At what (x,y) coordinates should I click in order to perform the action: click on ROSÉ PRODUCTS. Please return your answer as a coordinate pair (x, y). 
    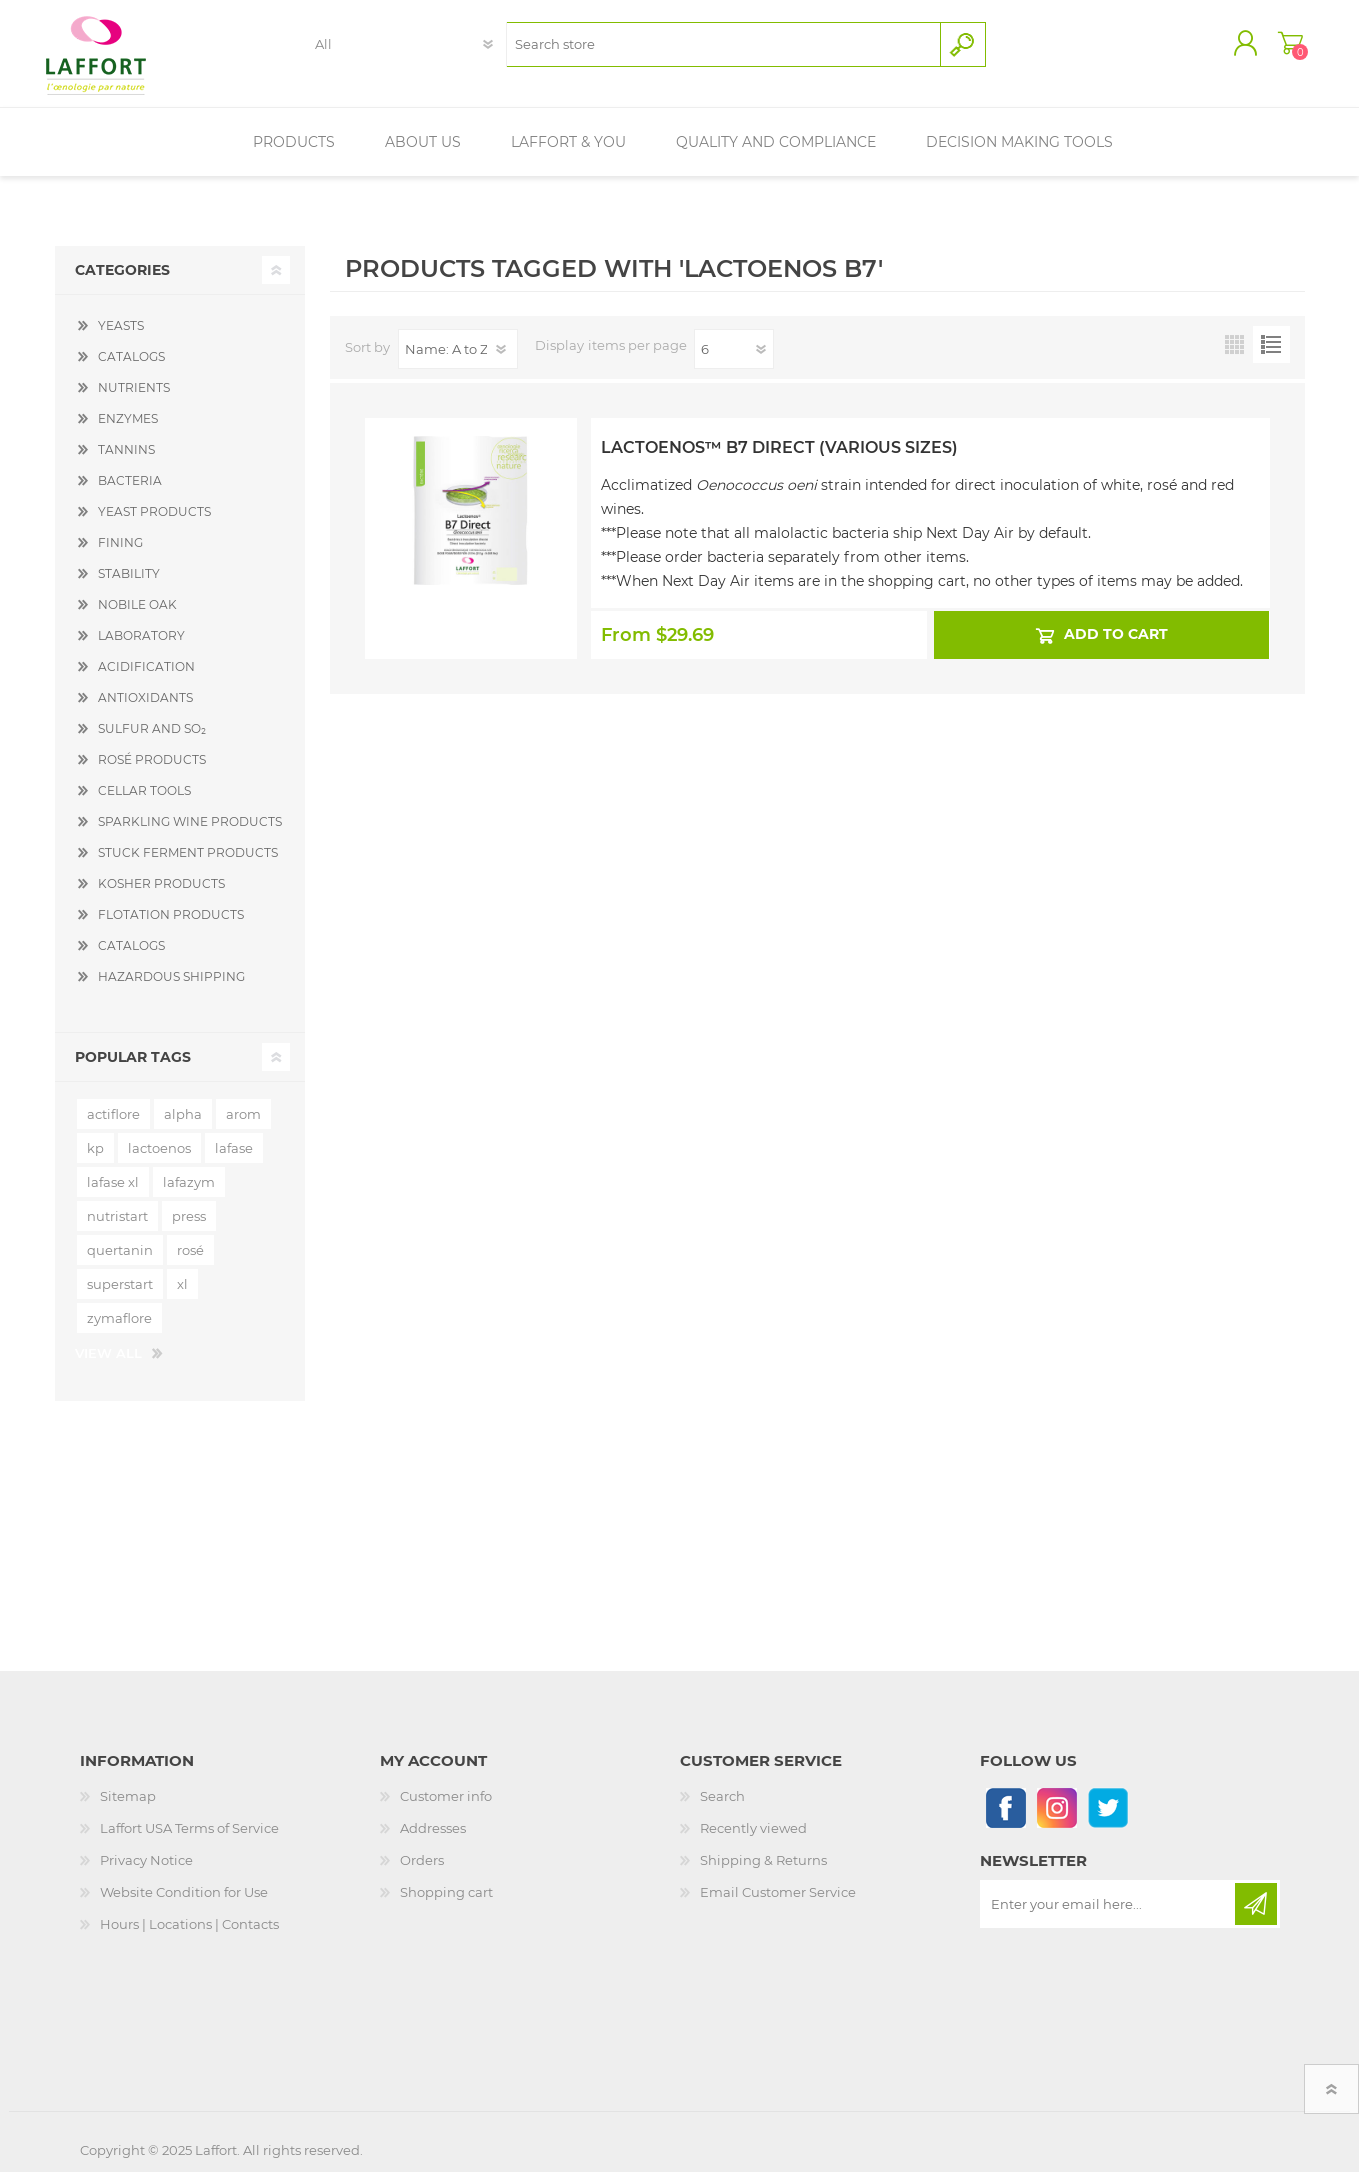
    Looking at the image, I should click on (152, 771).